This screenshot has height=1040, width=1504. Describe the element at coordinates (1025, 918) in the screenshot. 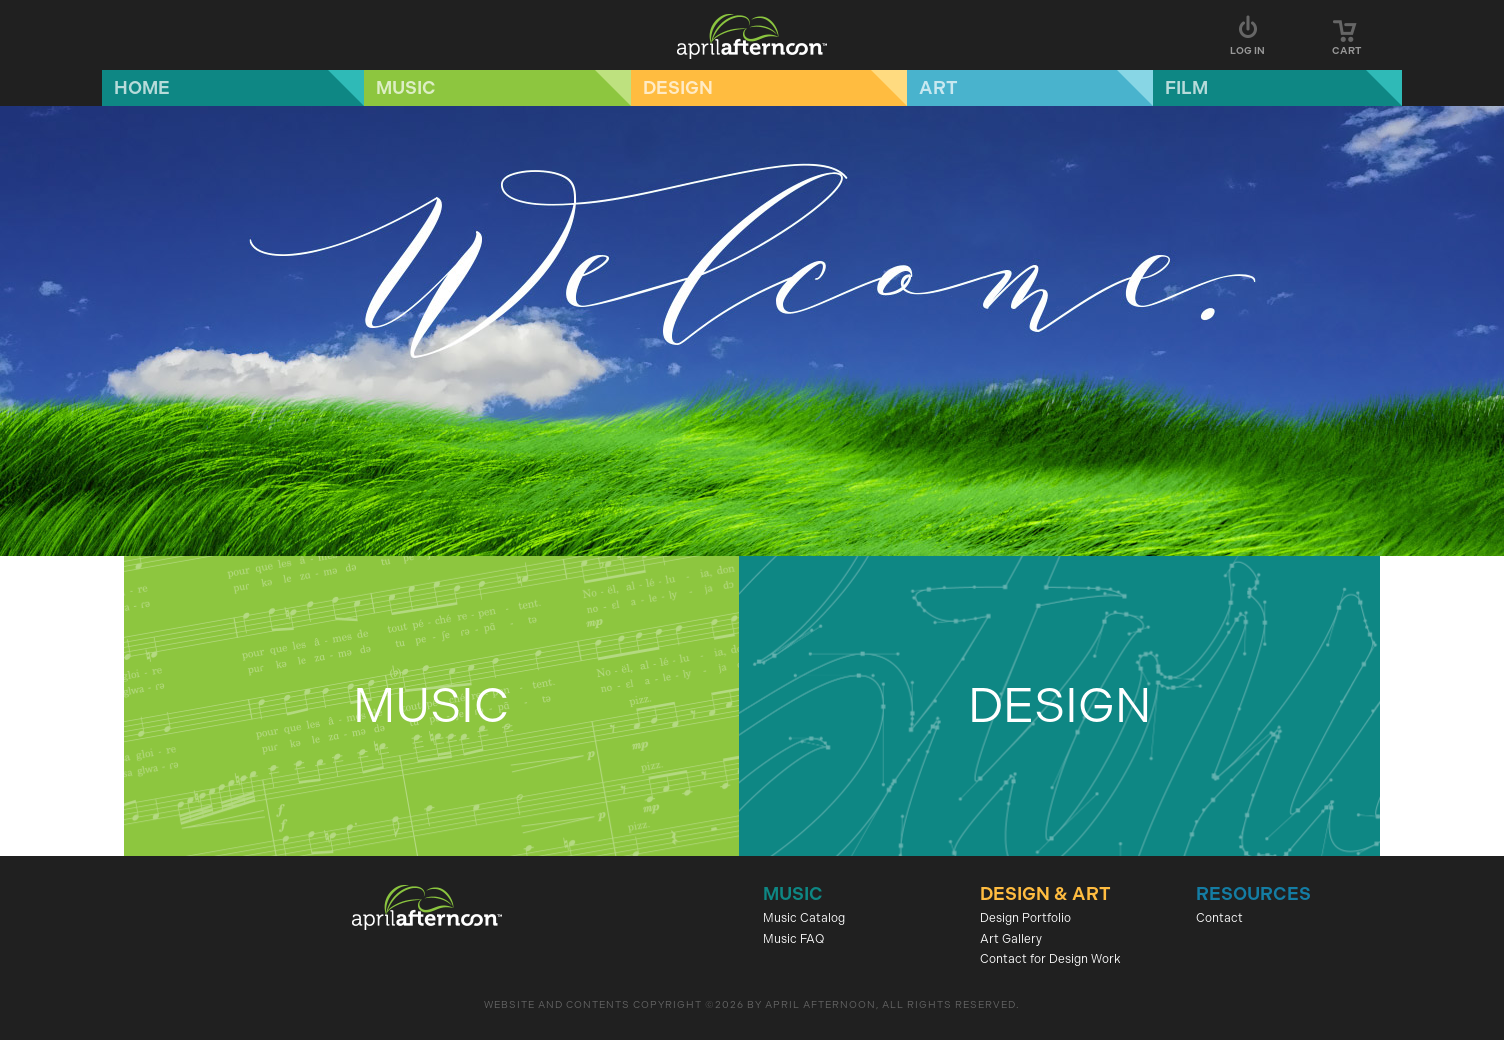

I see `Design Portfolio` at that location.